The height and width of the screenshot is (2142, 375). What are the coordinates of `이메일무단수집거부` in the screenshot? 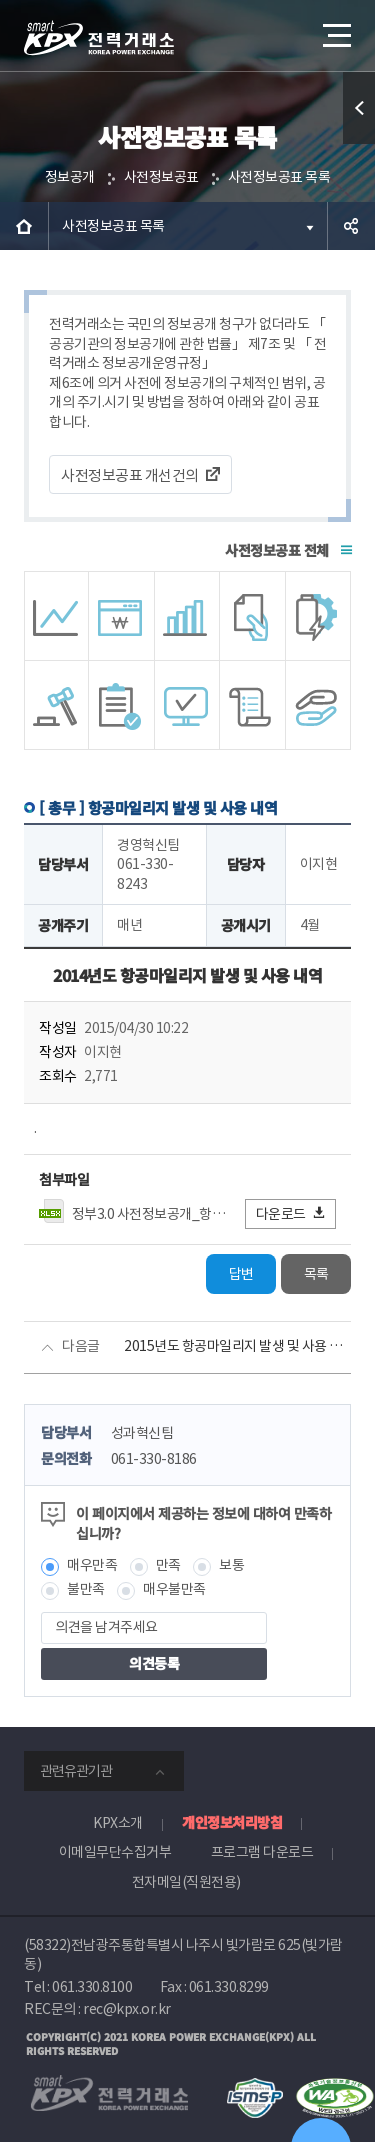 It's located at (115, 1852).